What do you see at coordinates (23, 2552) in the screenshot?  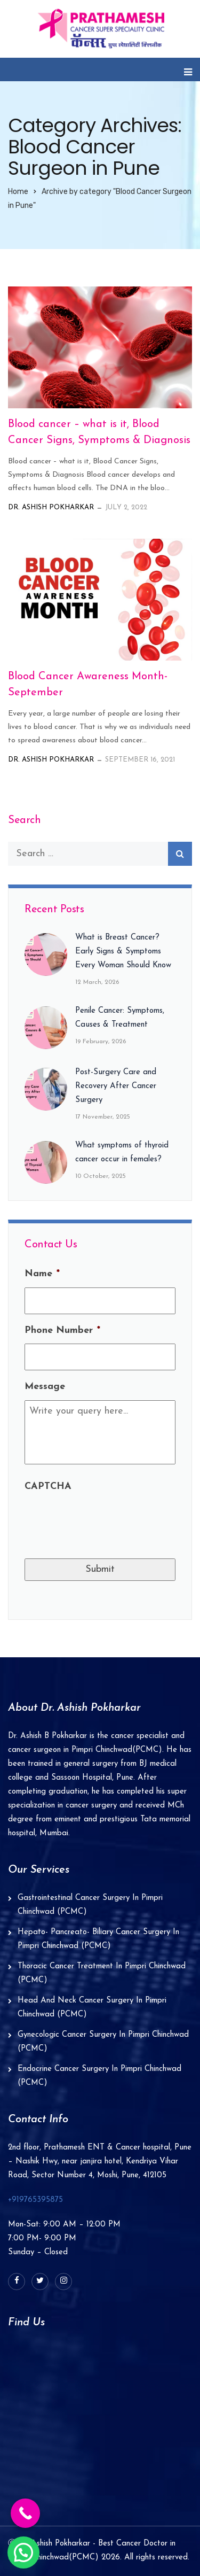 I see `[button]` at bounding box center [23, 2552].